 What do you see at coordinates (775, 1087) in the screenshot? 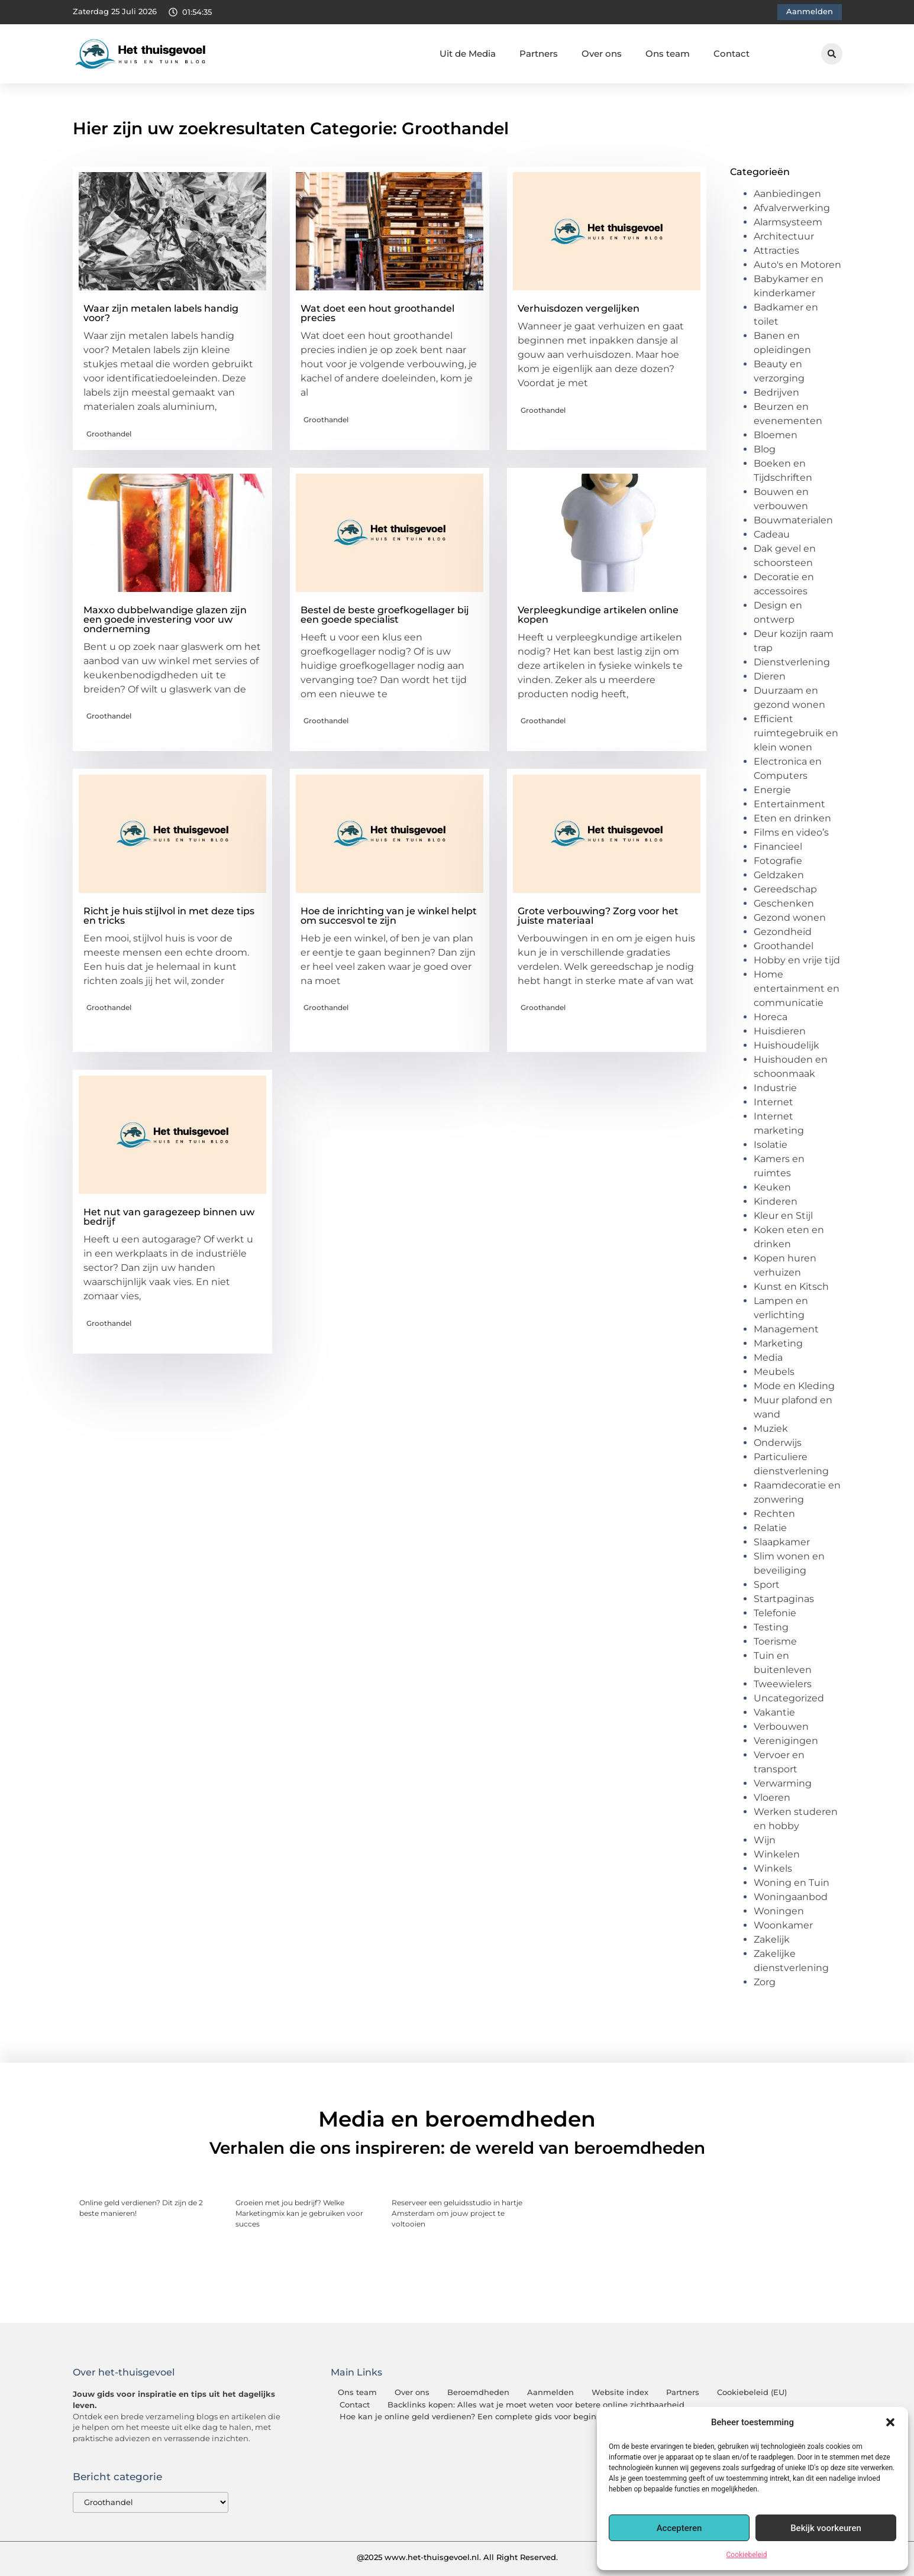
I see `Industrie` at bounding box center [775, 1087].